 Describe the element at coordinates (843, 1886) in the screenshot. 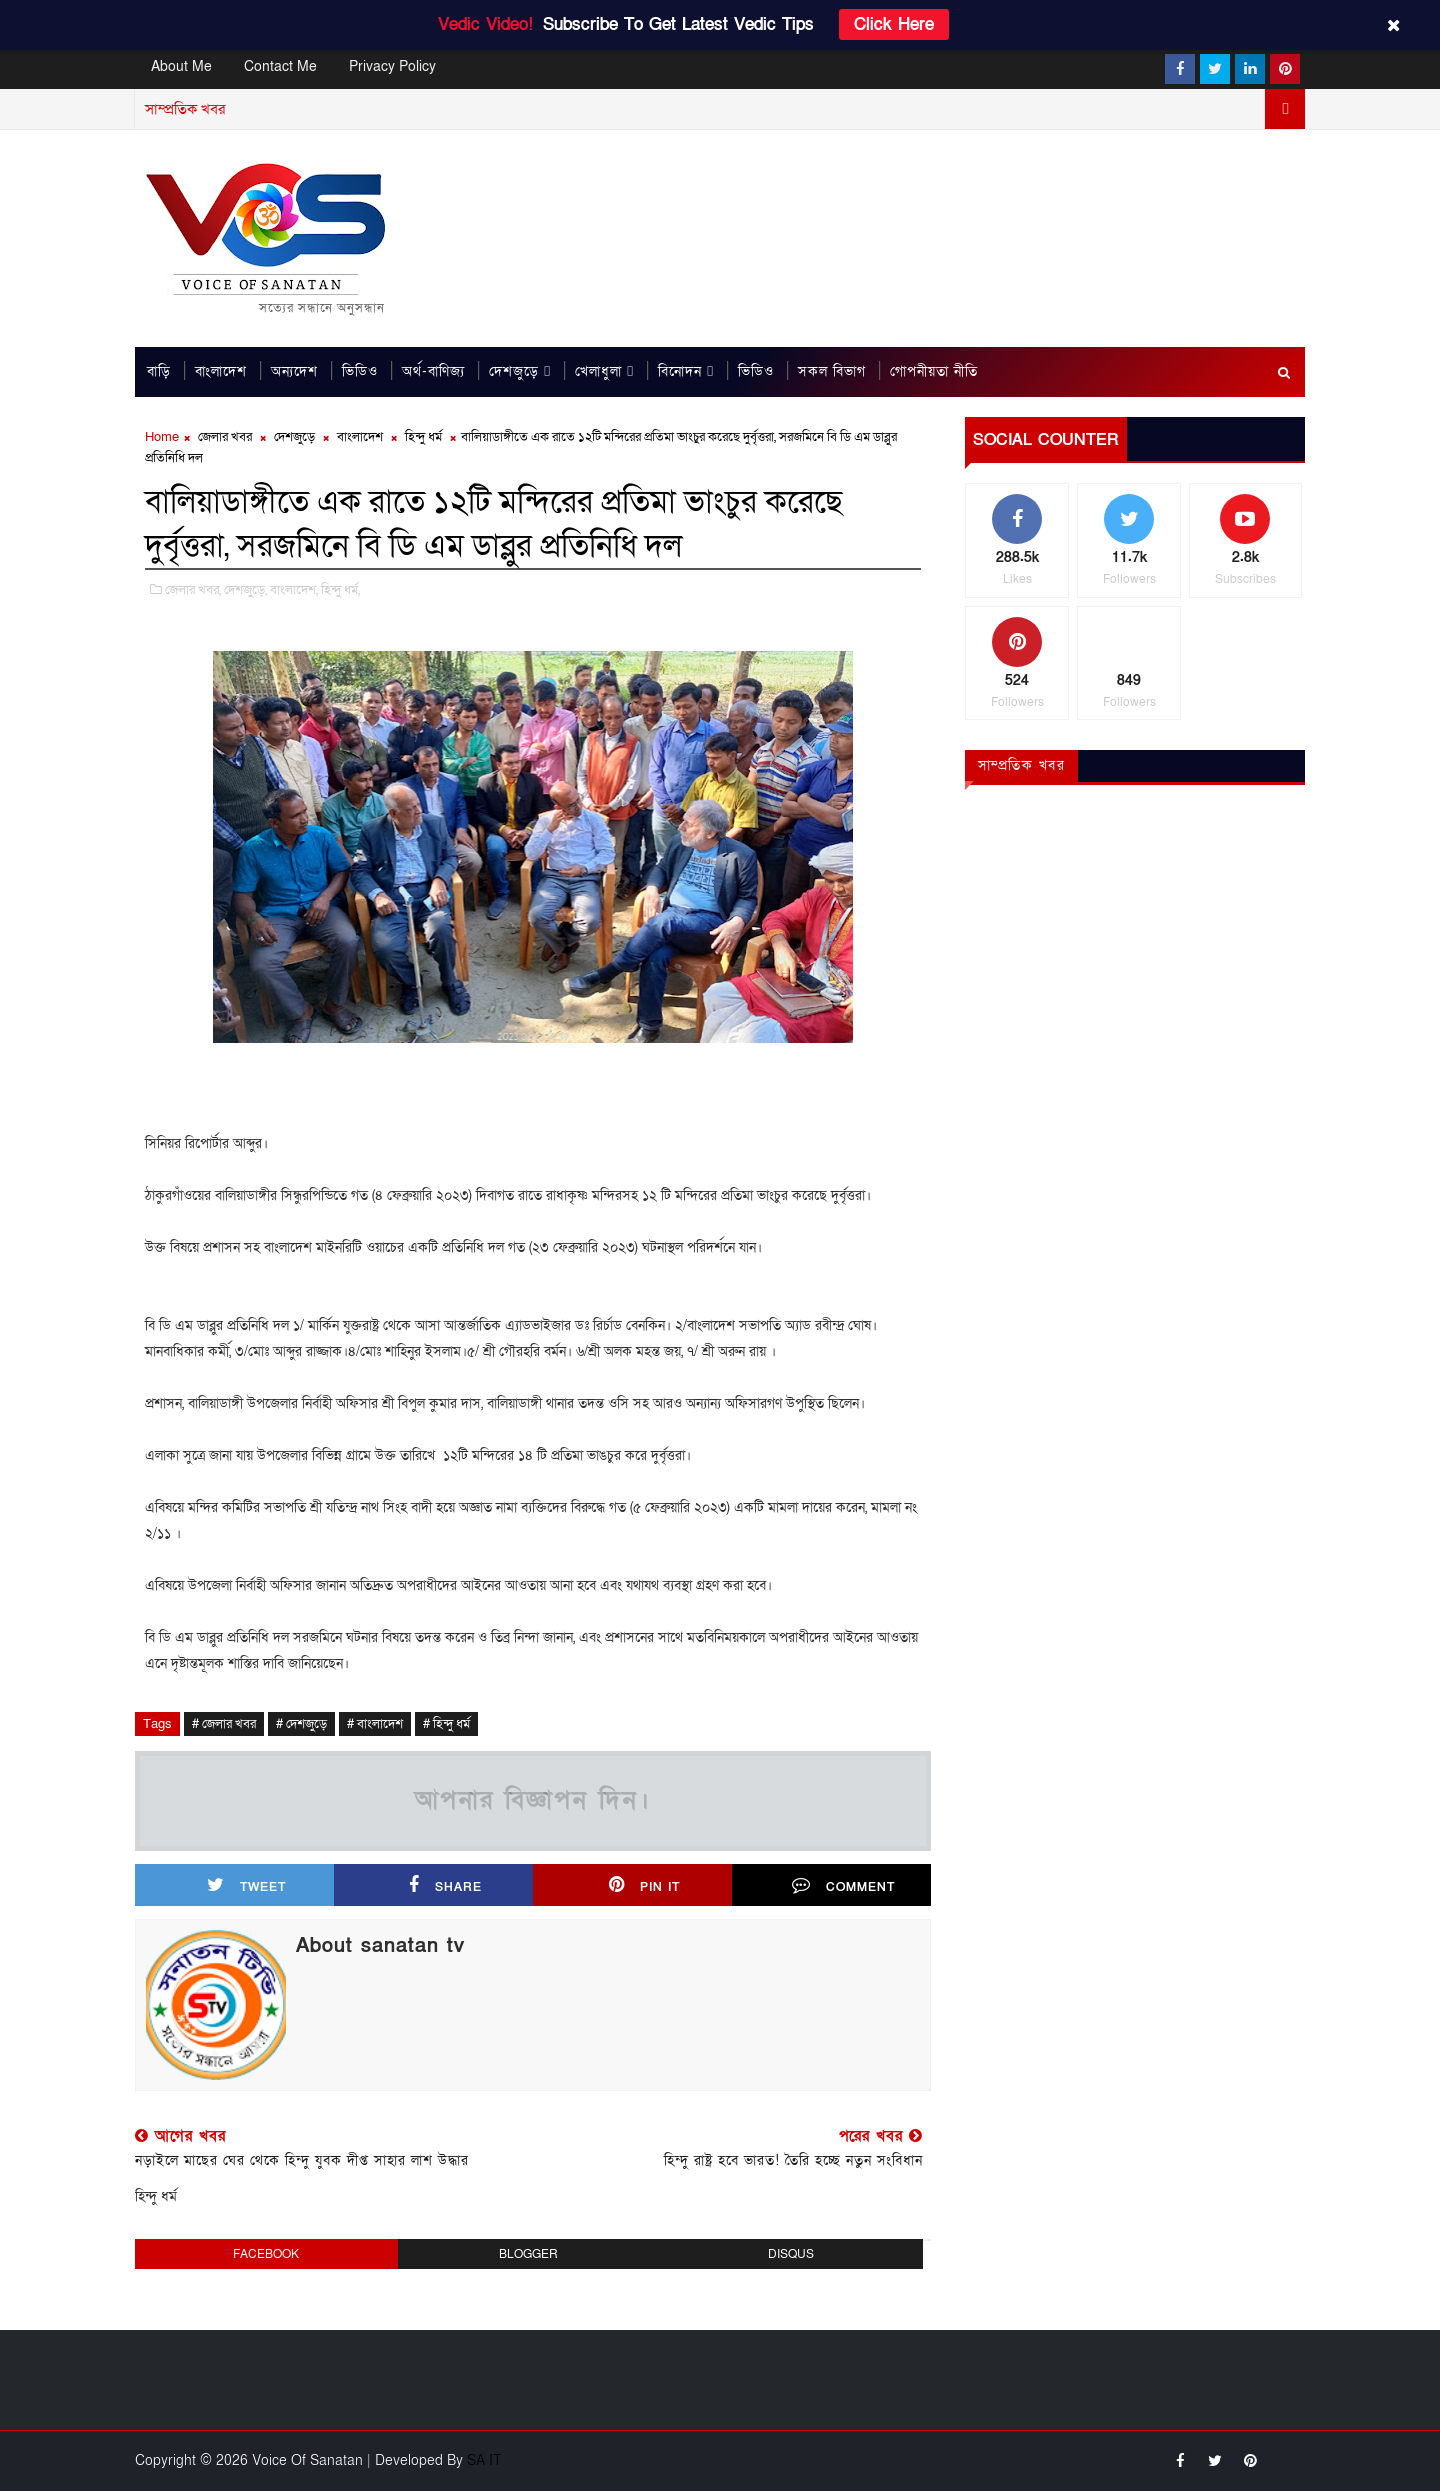

I see `Comment` at that location.